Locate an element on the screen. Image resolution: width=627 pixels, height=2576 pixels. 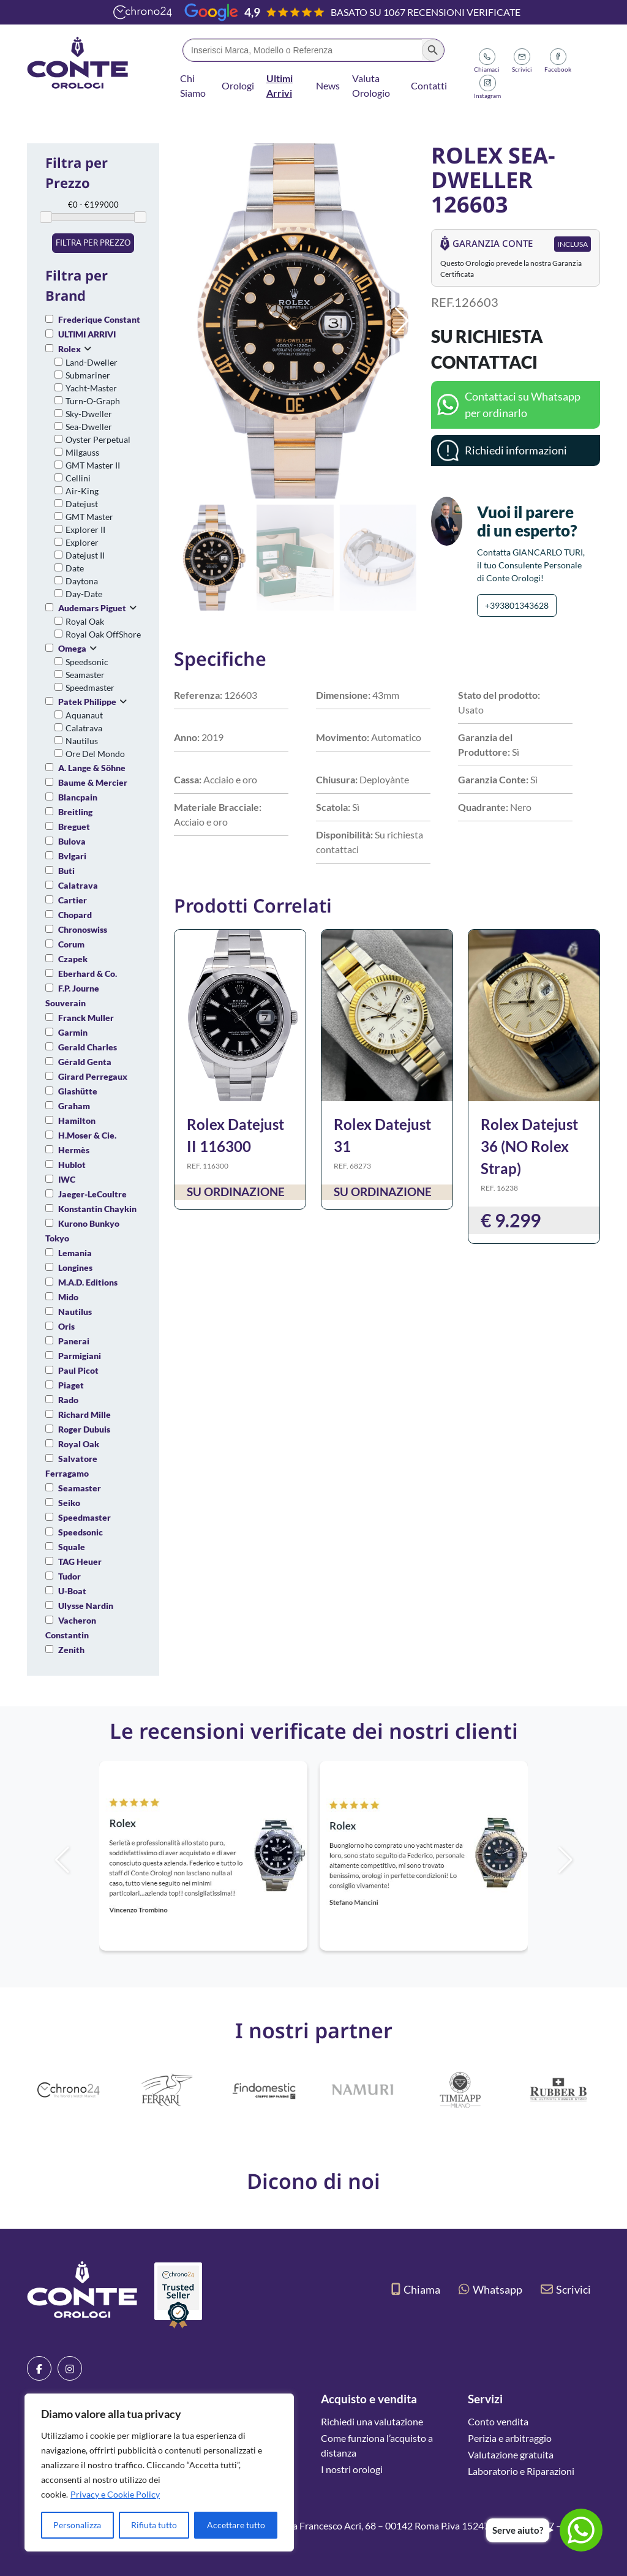
+393801343628 is located at coordinates (517, 605).